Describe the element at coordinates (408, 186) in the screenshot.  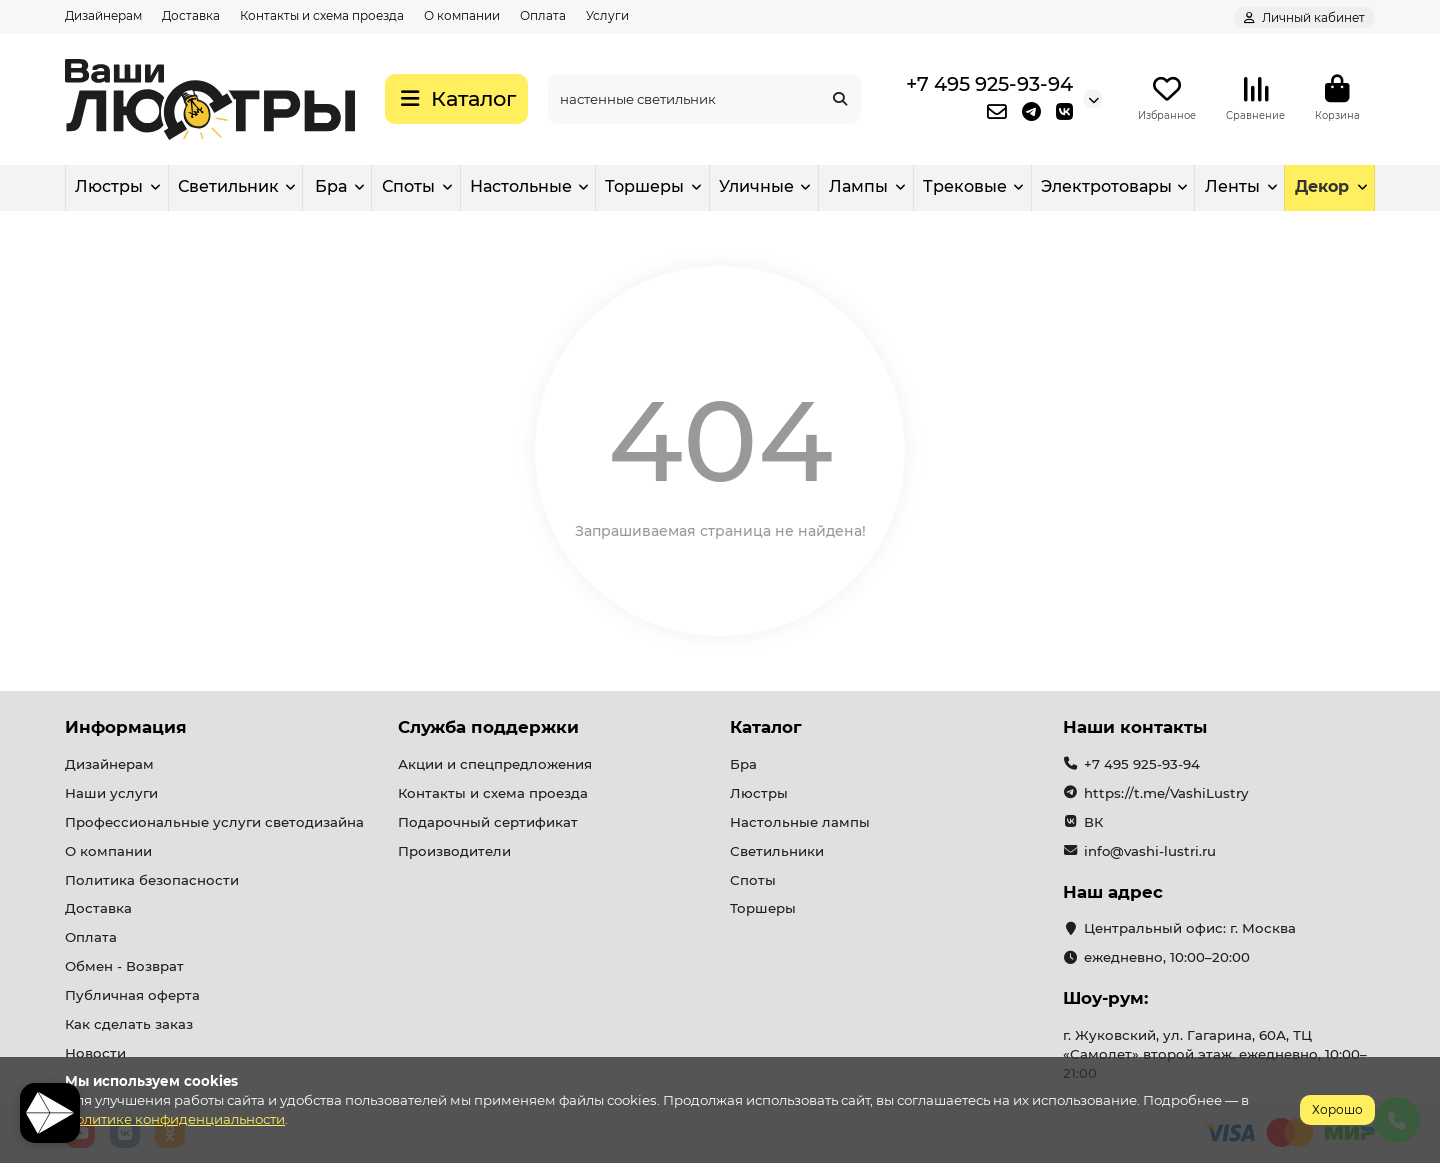
I see `Споты` at that location.